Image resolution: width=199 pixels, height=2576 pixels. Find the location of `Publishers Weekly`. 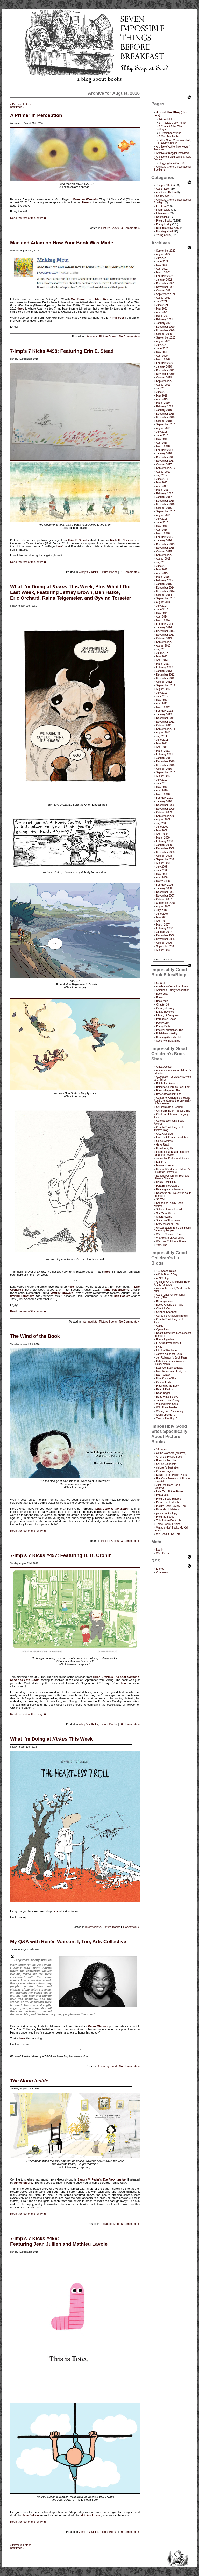

Publishers Weekly is located at coordinates (166, 1033).